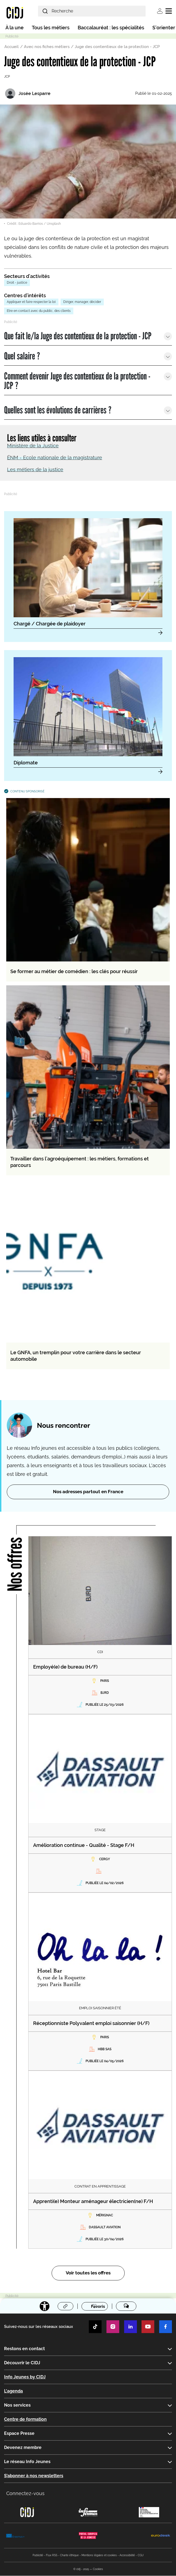  What do you see at coordinates (127, 2555) in the screenshot?
I see `Accessibilité` at bounding box center [127, 2555].